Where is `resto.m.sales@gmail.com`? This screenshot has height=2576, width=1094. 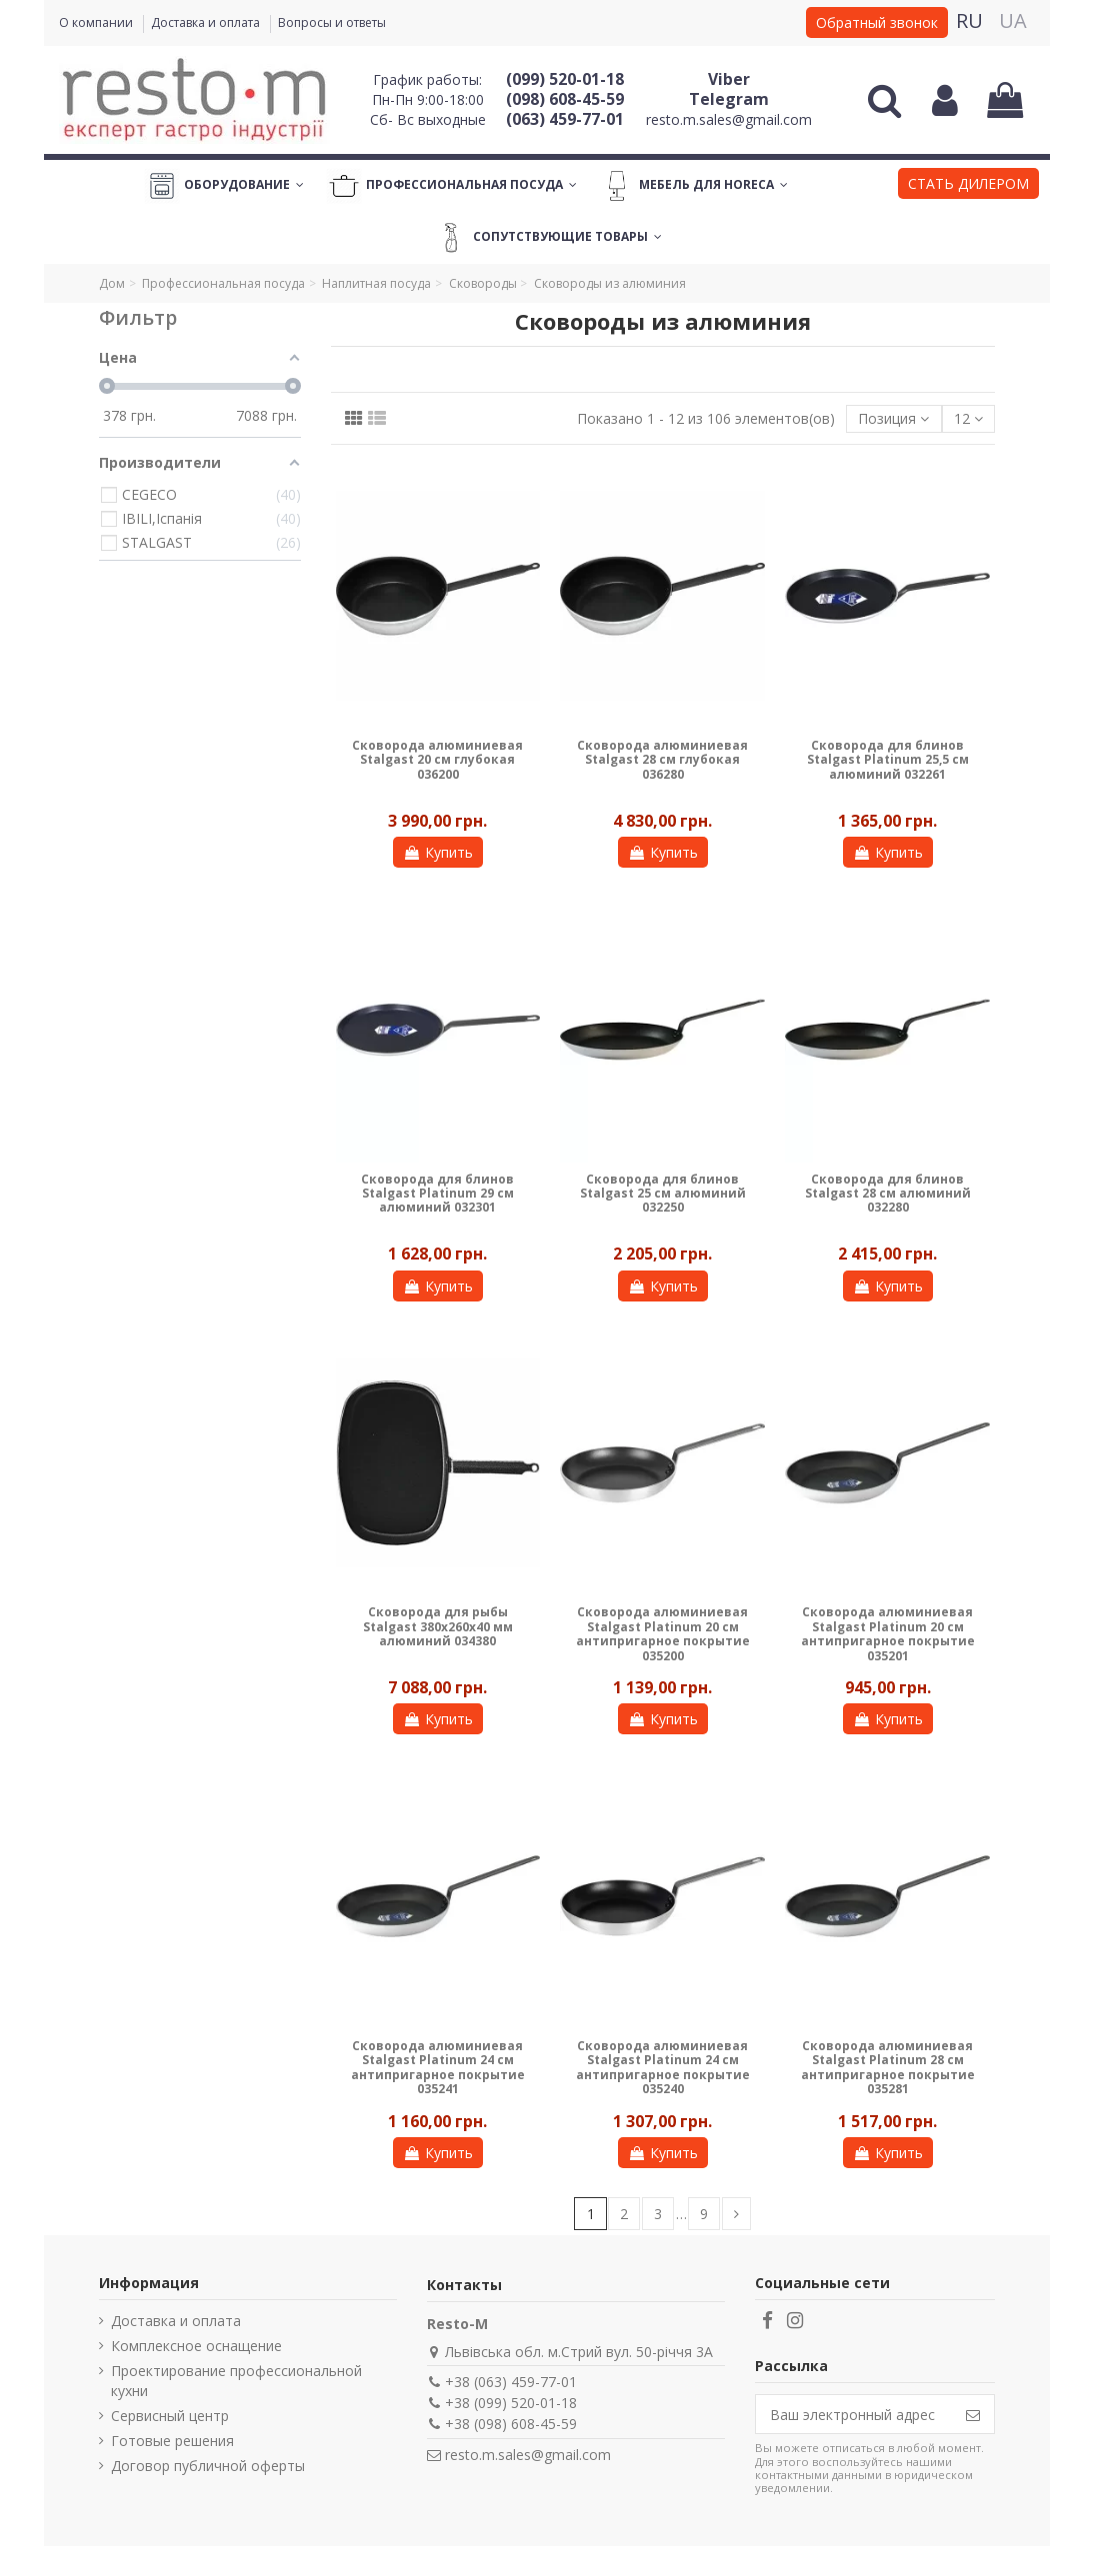 resto.m.sales@gmail.com is located at coordinates (729, 119).